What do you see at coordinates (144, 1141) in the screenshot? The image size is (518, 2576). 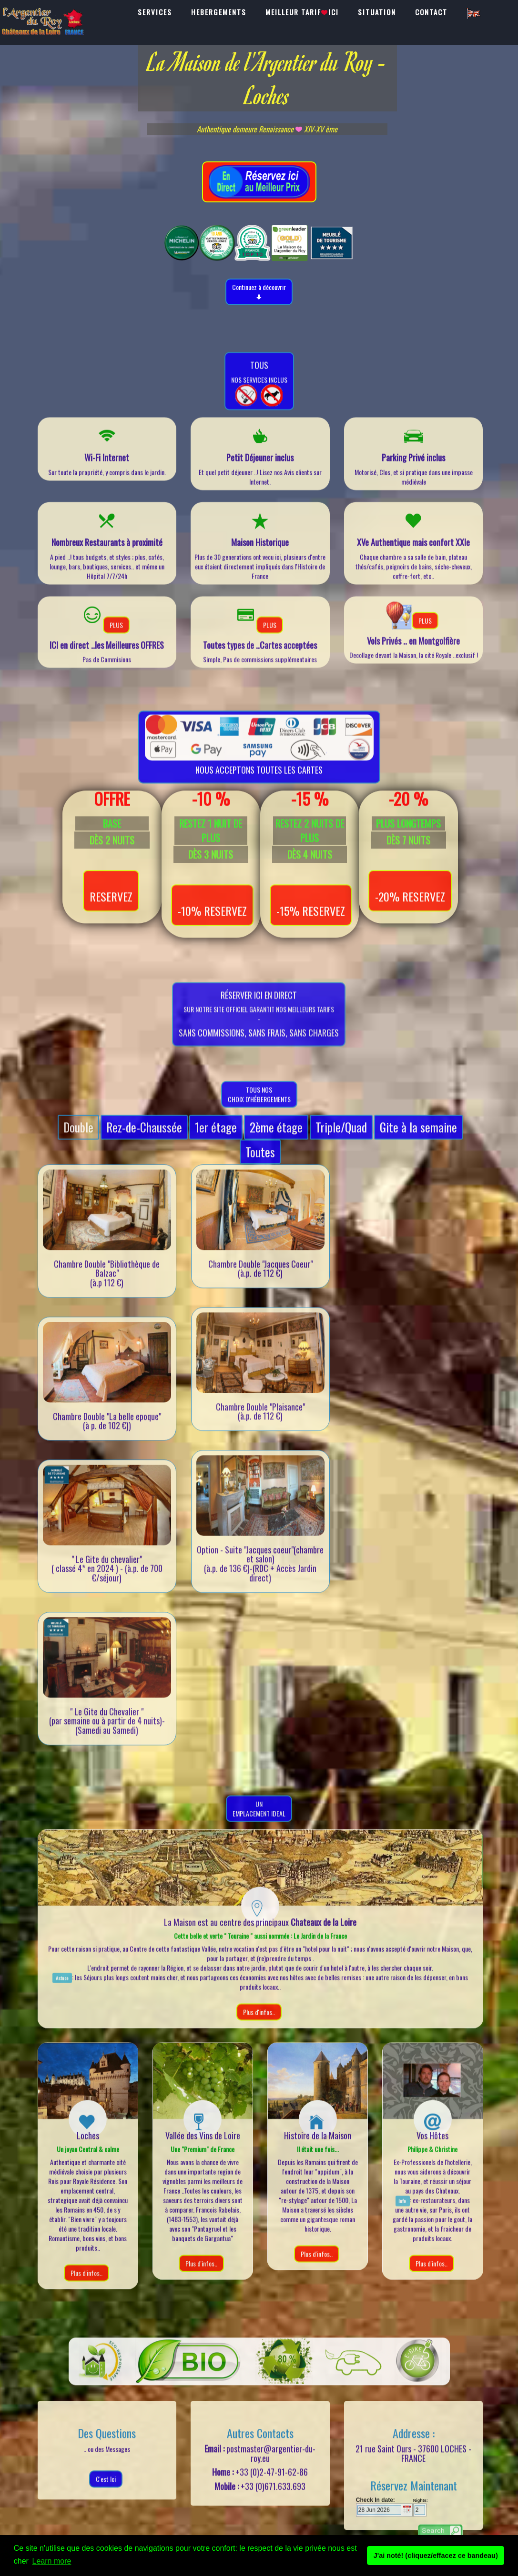 I see `Rez-de-Chaussée` at bounding box center [144, 1141].